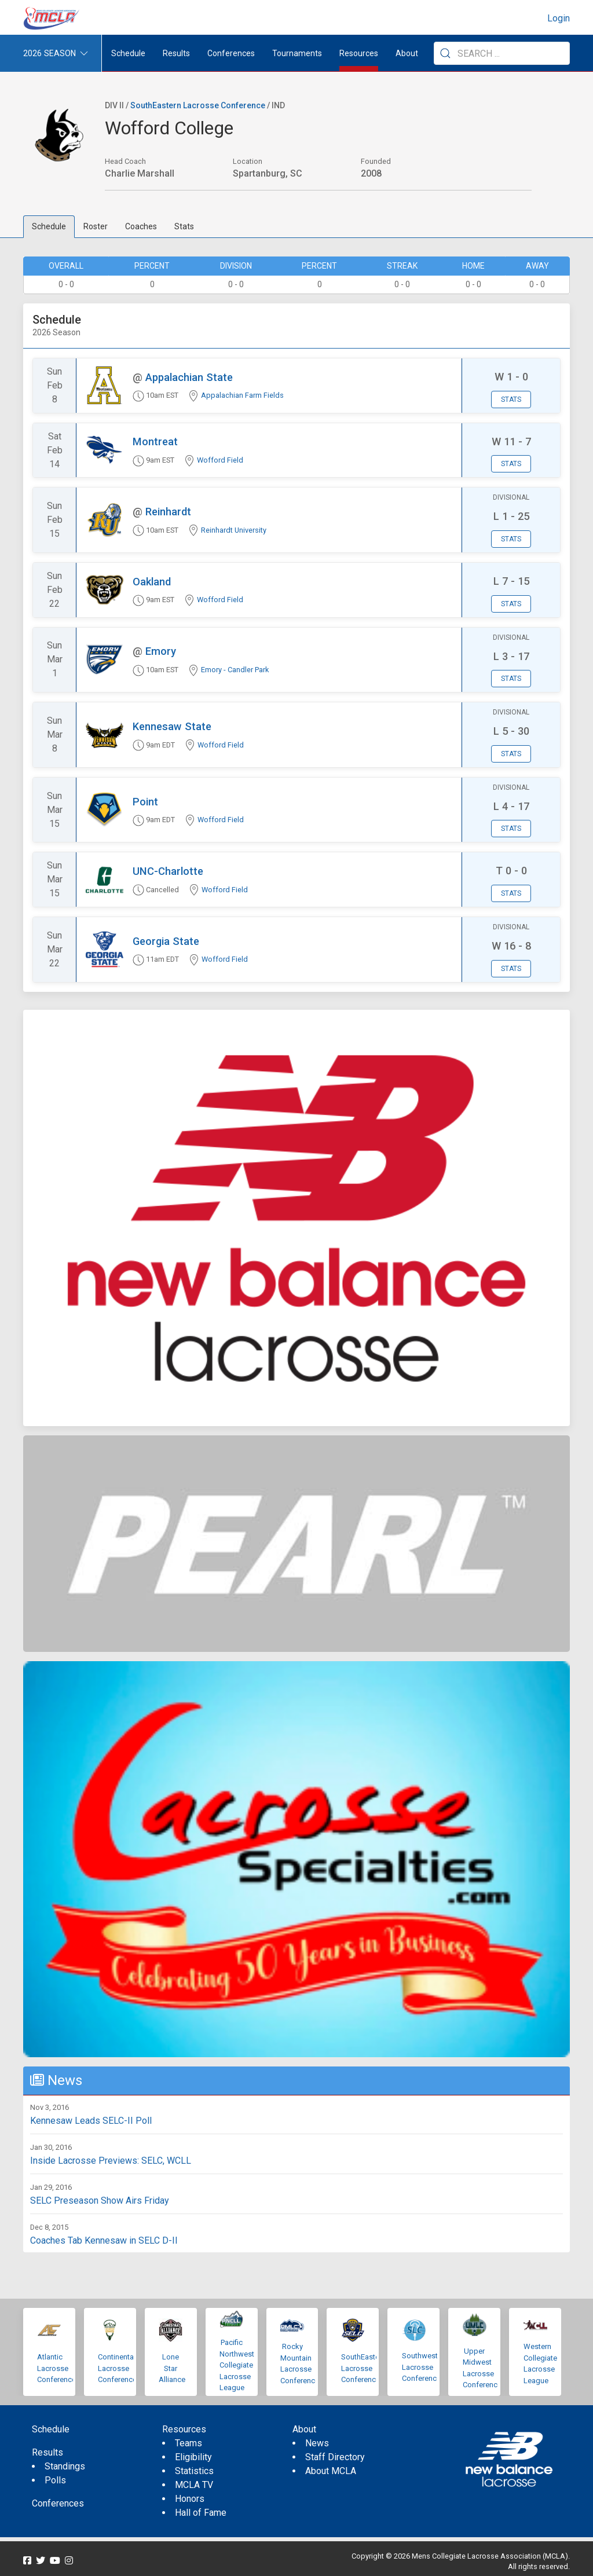 The height and width of the screenshot is (2576, 593). I want to click on About MCLA [menuitem], so click(330, 2470).